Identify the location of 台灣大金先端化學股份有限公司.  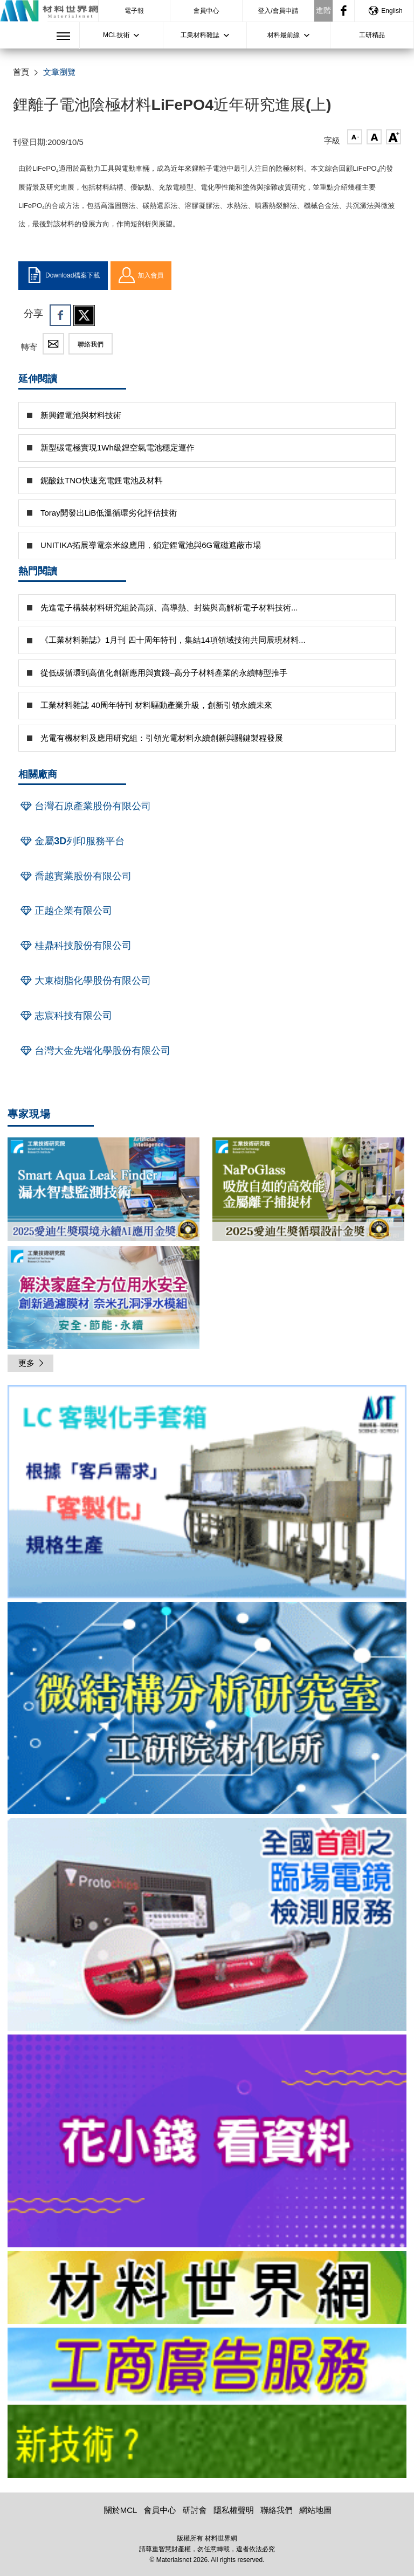
(94, 1050).